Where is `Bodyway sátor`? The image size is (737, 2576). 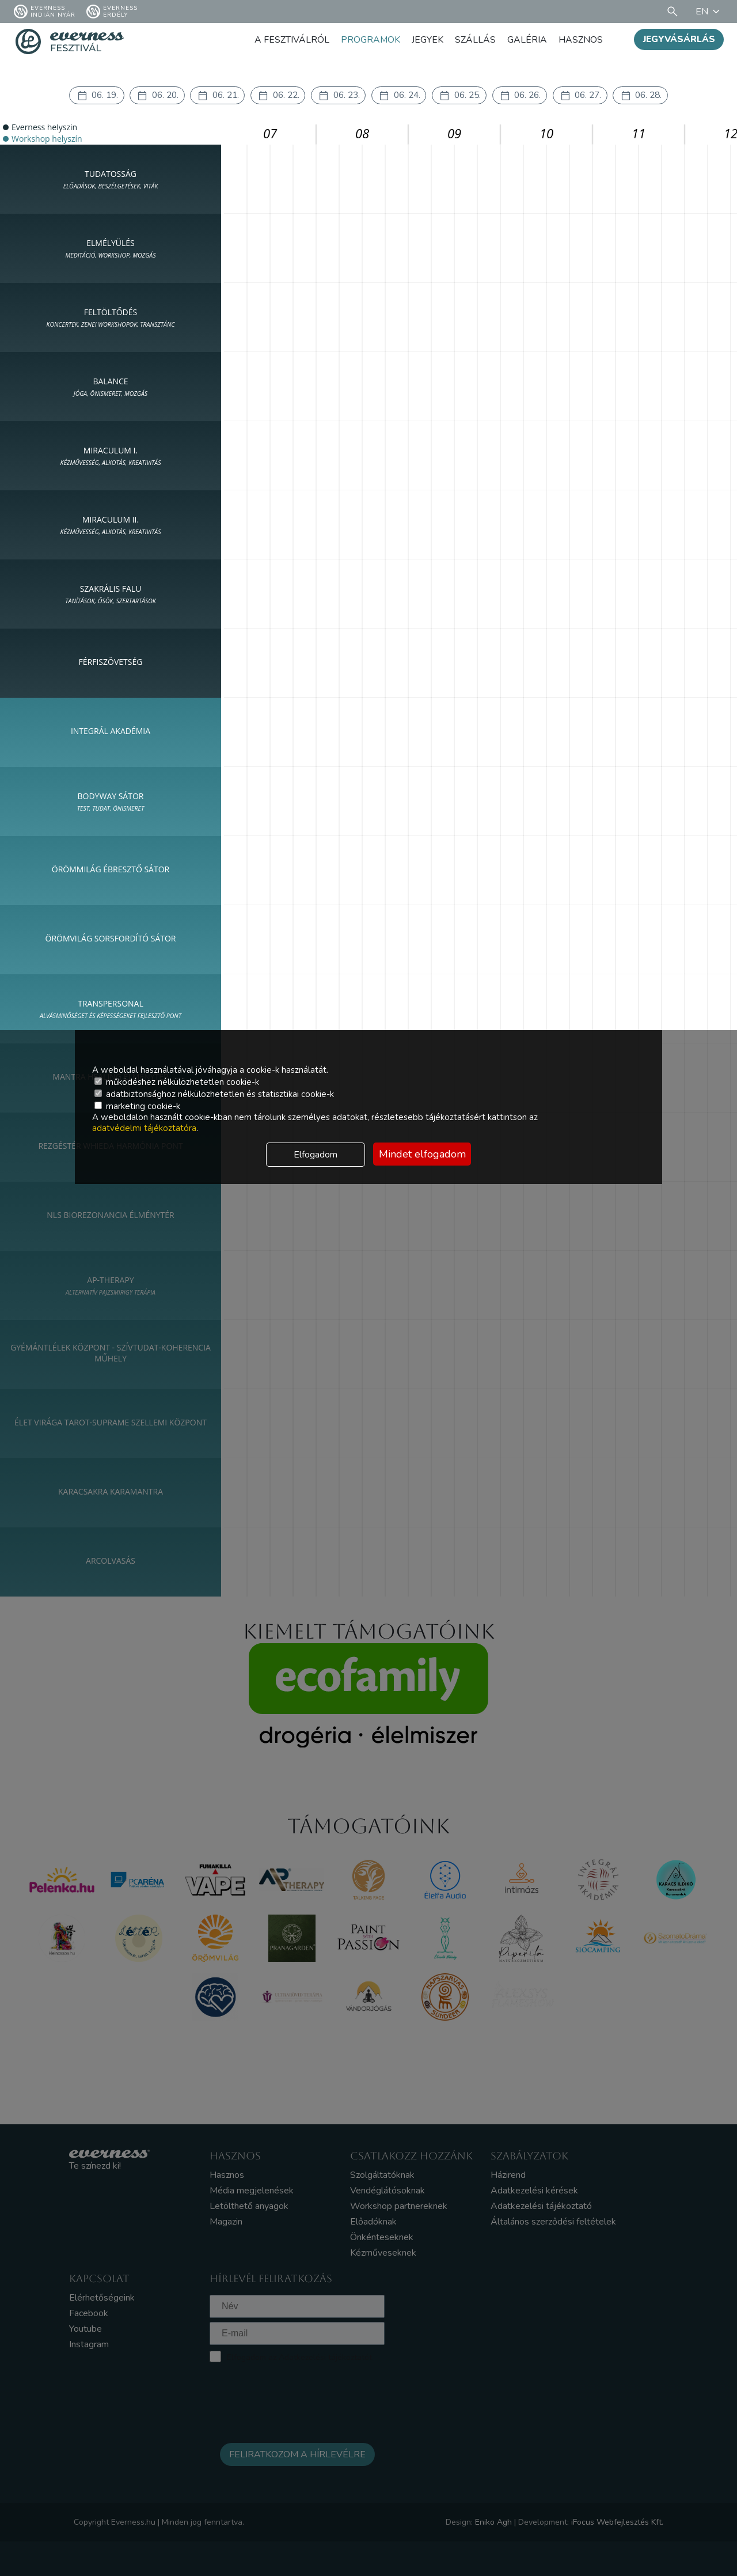 Bodyway sátor is located at coordinates (110, 802).